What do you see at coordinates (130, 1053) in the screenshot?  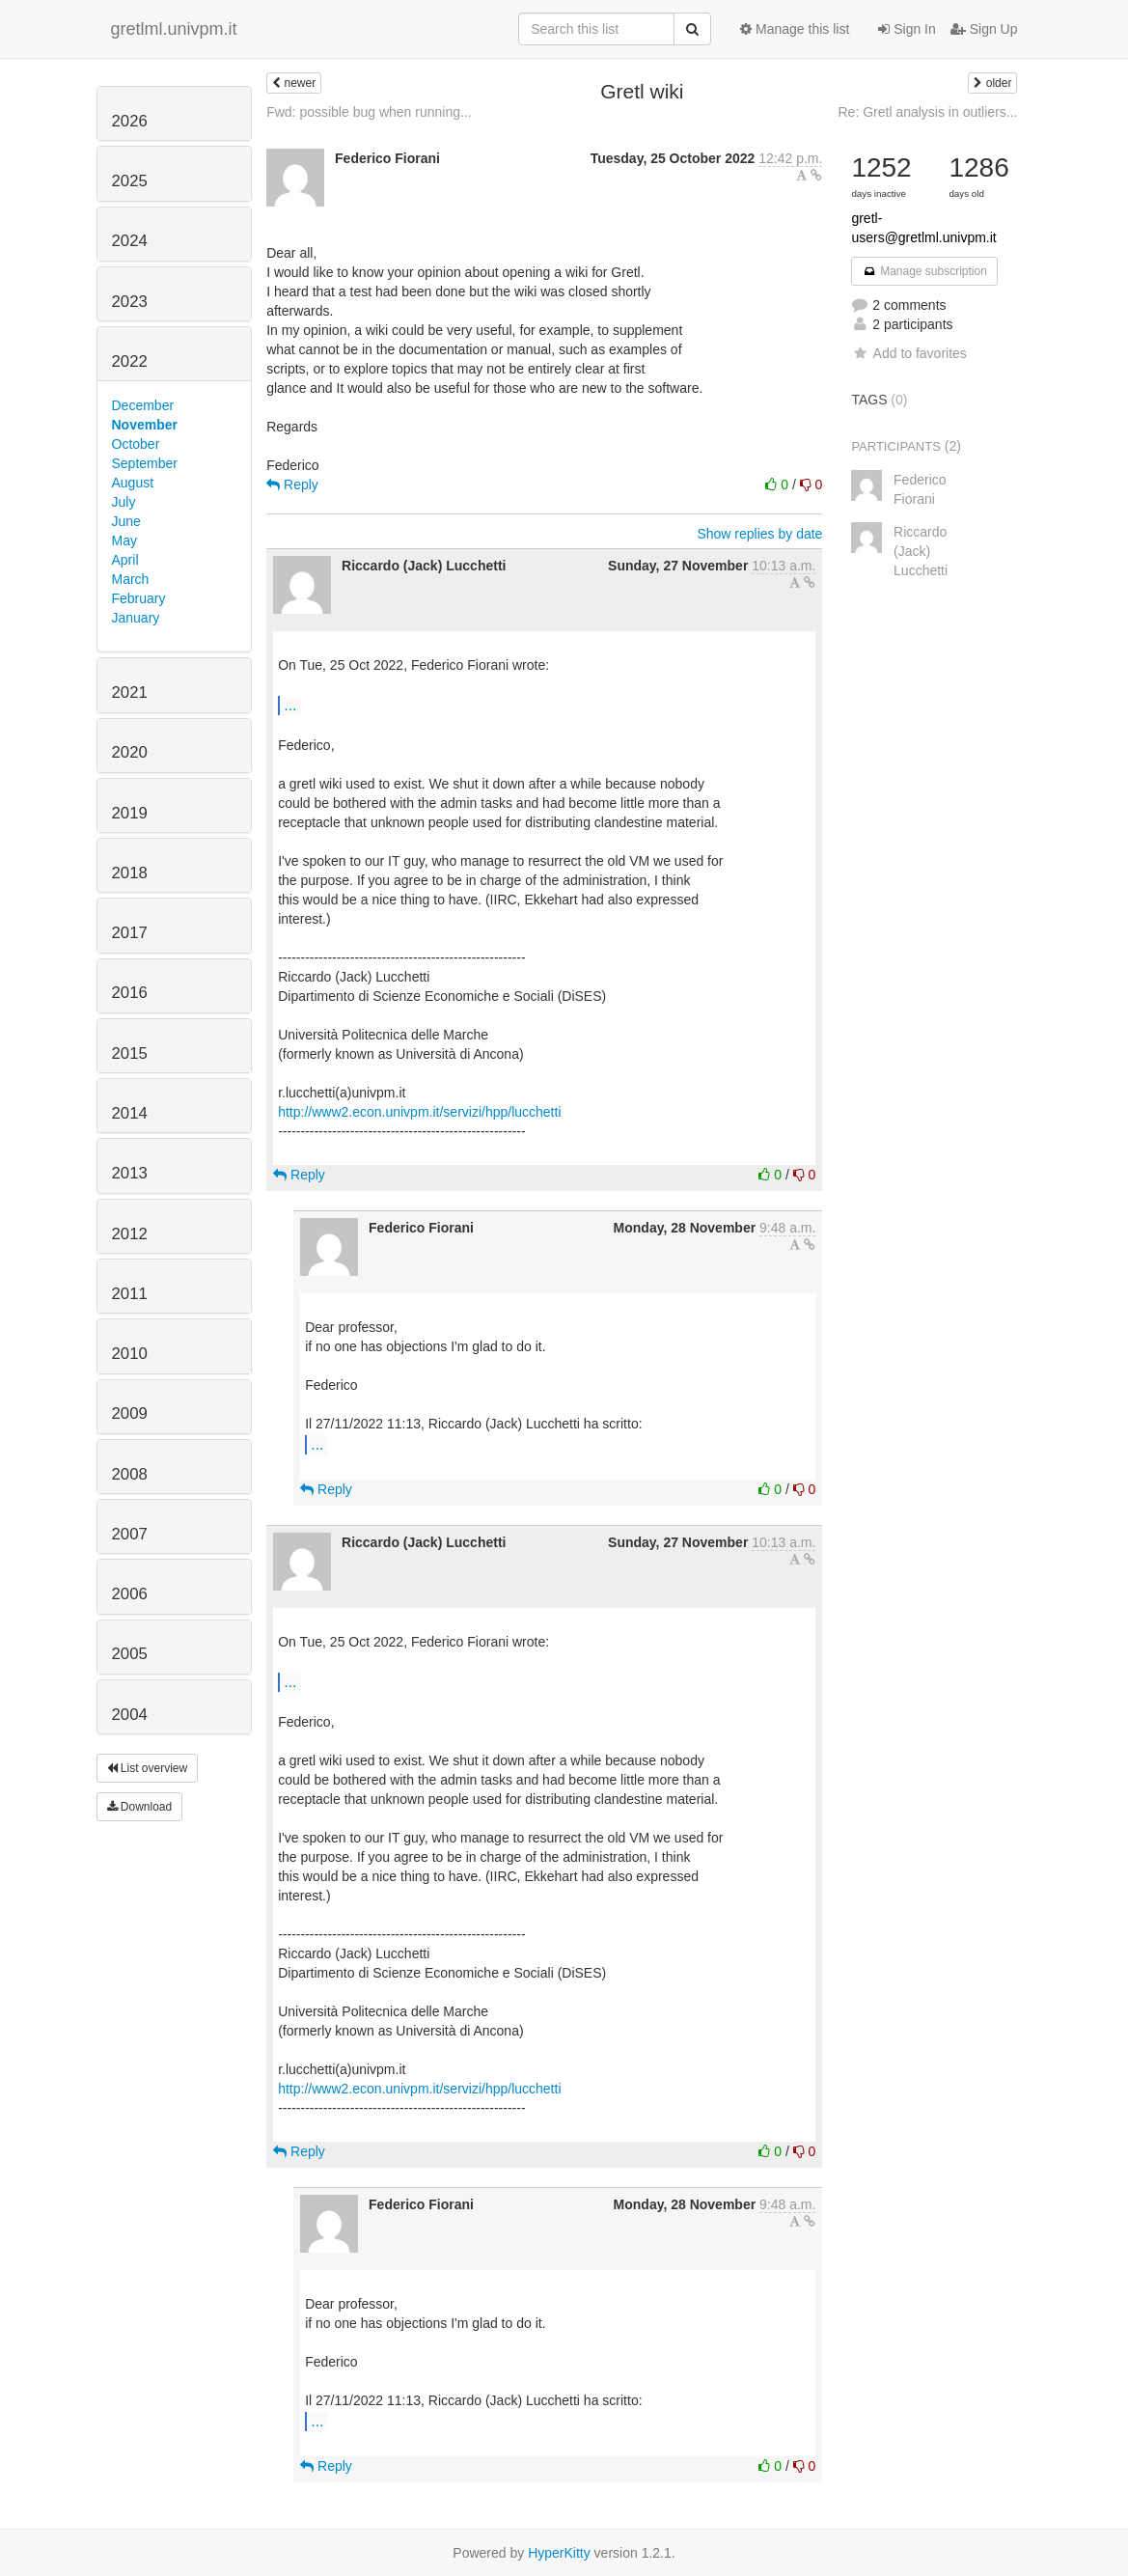 I see `2015` at bounding box center [130, 1053].